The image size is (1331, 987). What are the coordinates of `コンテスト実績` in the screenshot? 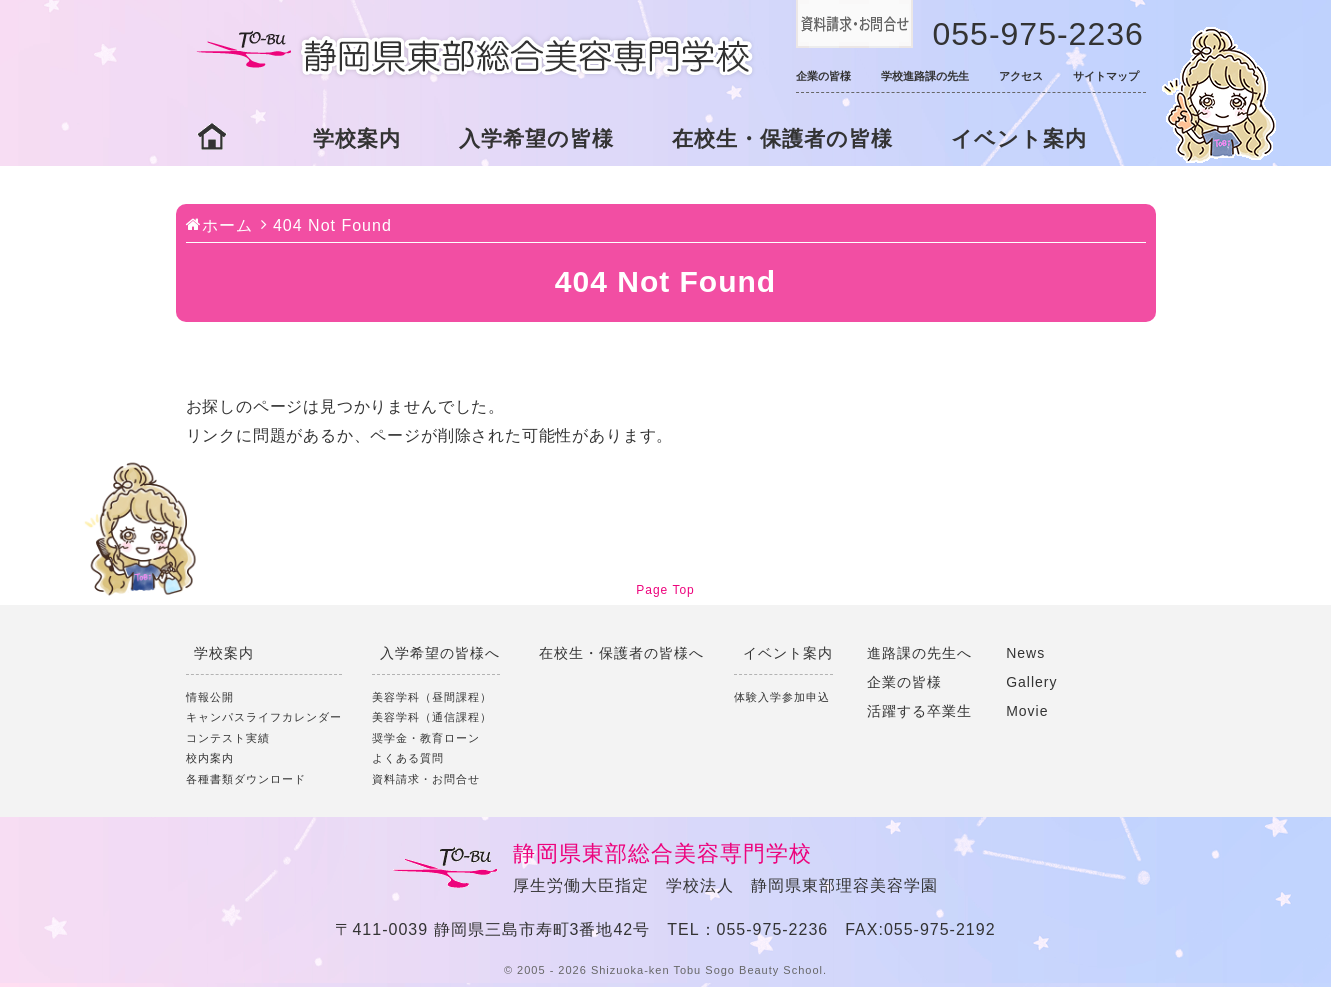 It's located at (228, 738).